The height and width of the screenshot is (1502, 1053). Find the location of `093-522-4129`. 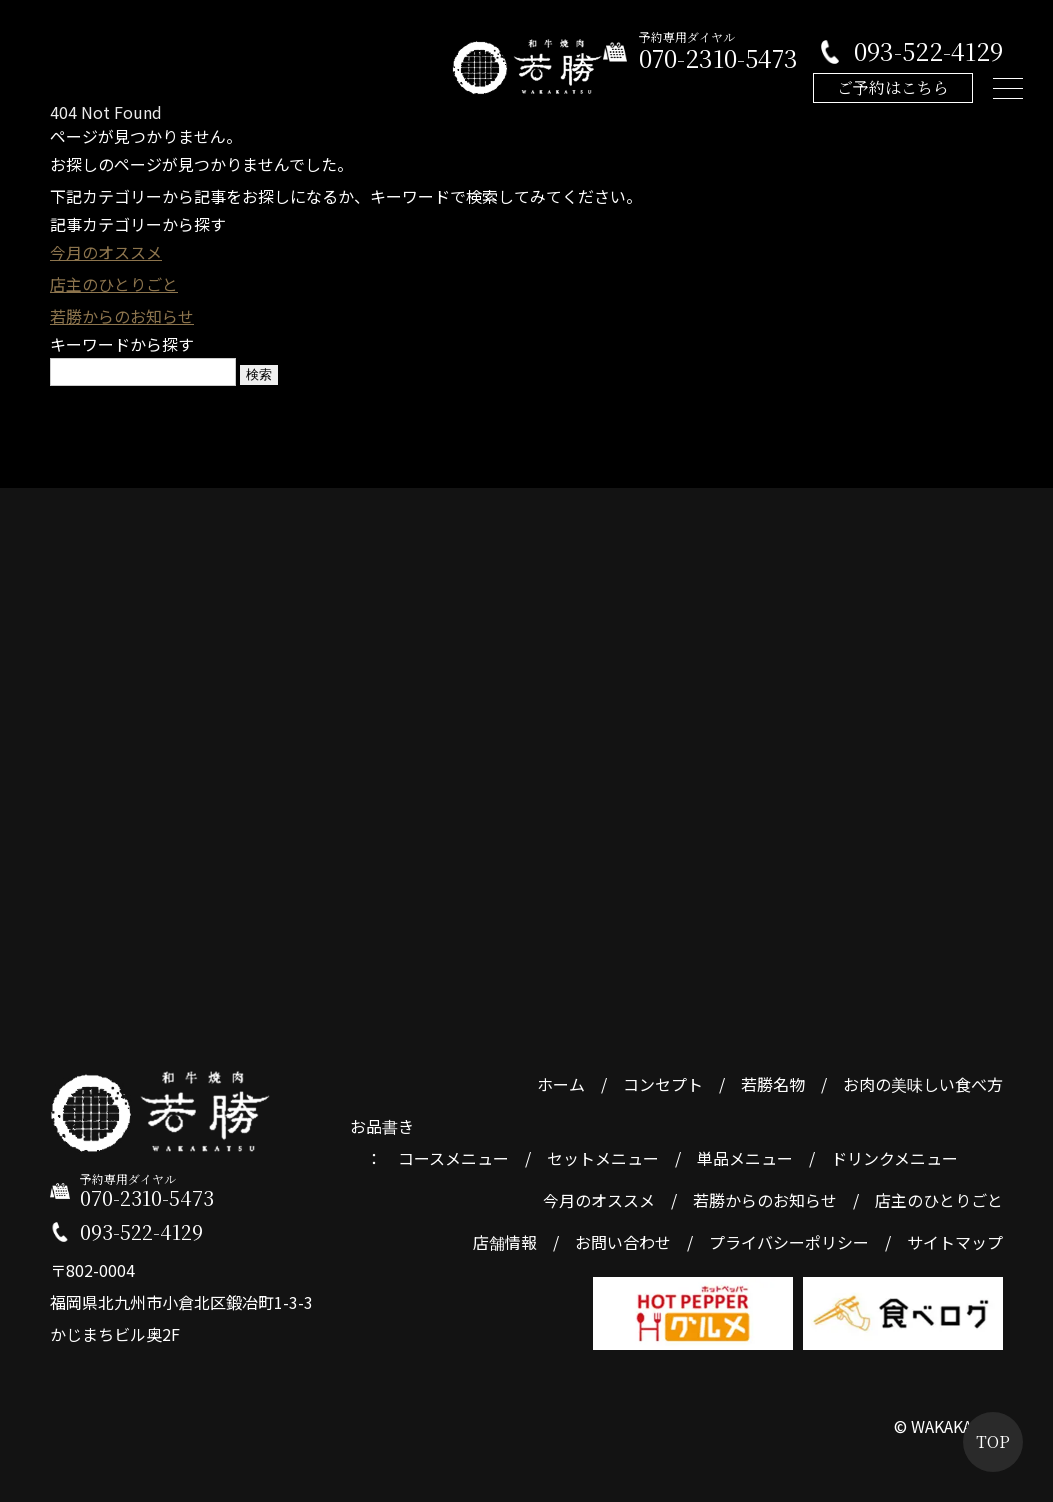

093-522-4129 is located at coordinates (928, 51).